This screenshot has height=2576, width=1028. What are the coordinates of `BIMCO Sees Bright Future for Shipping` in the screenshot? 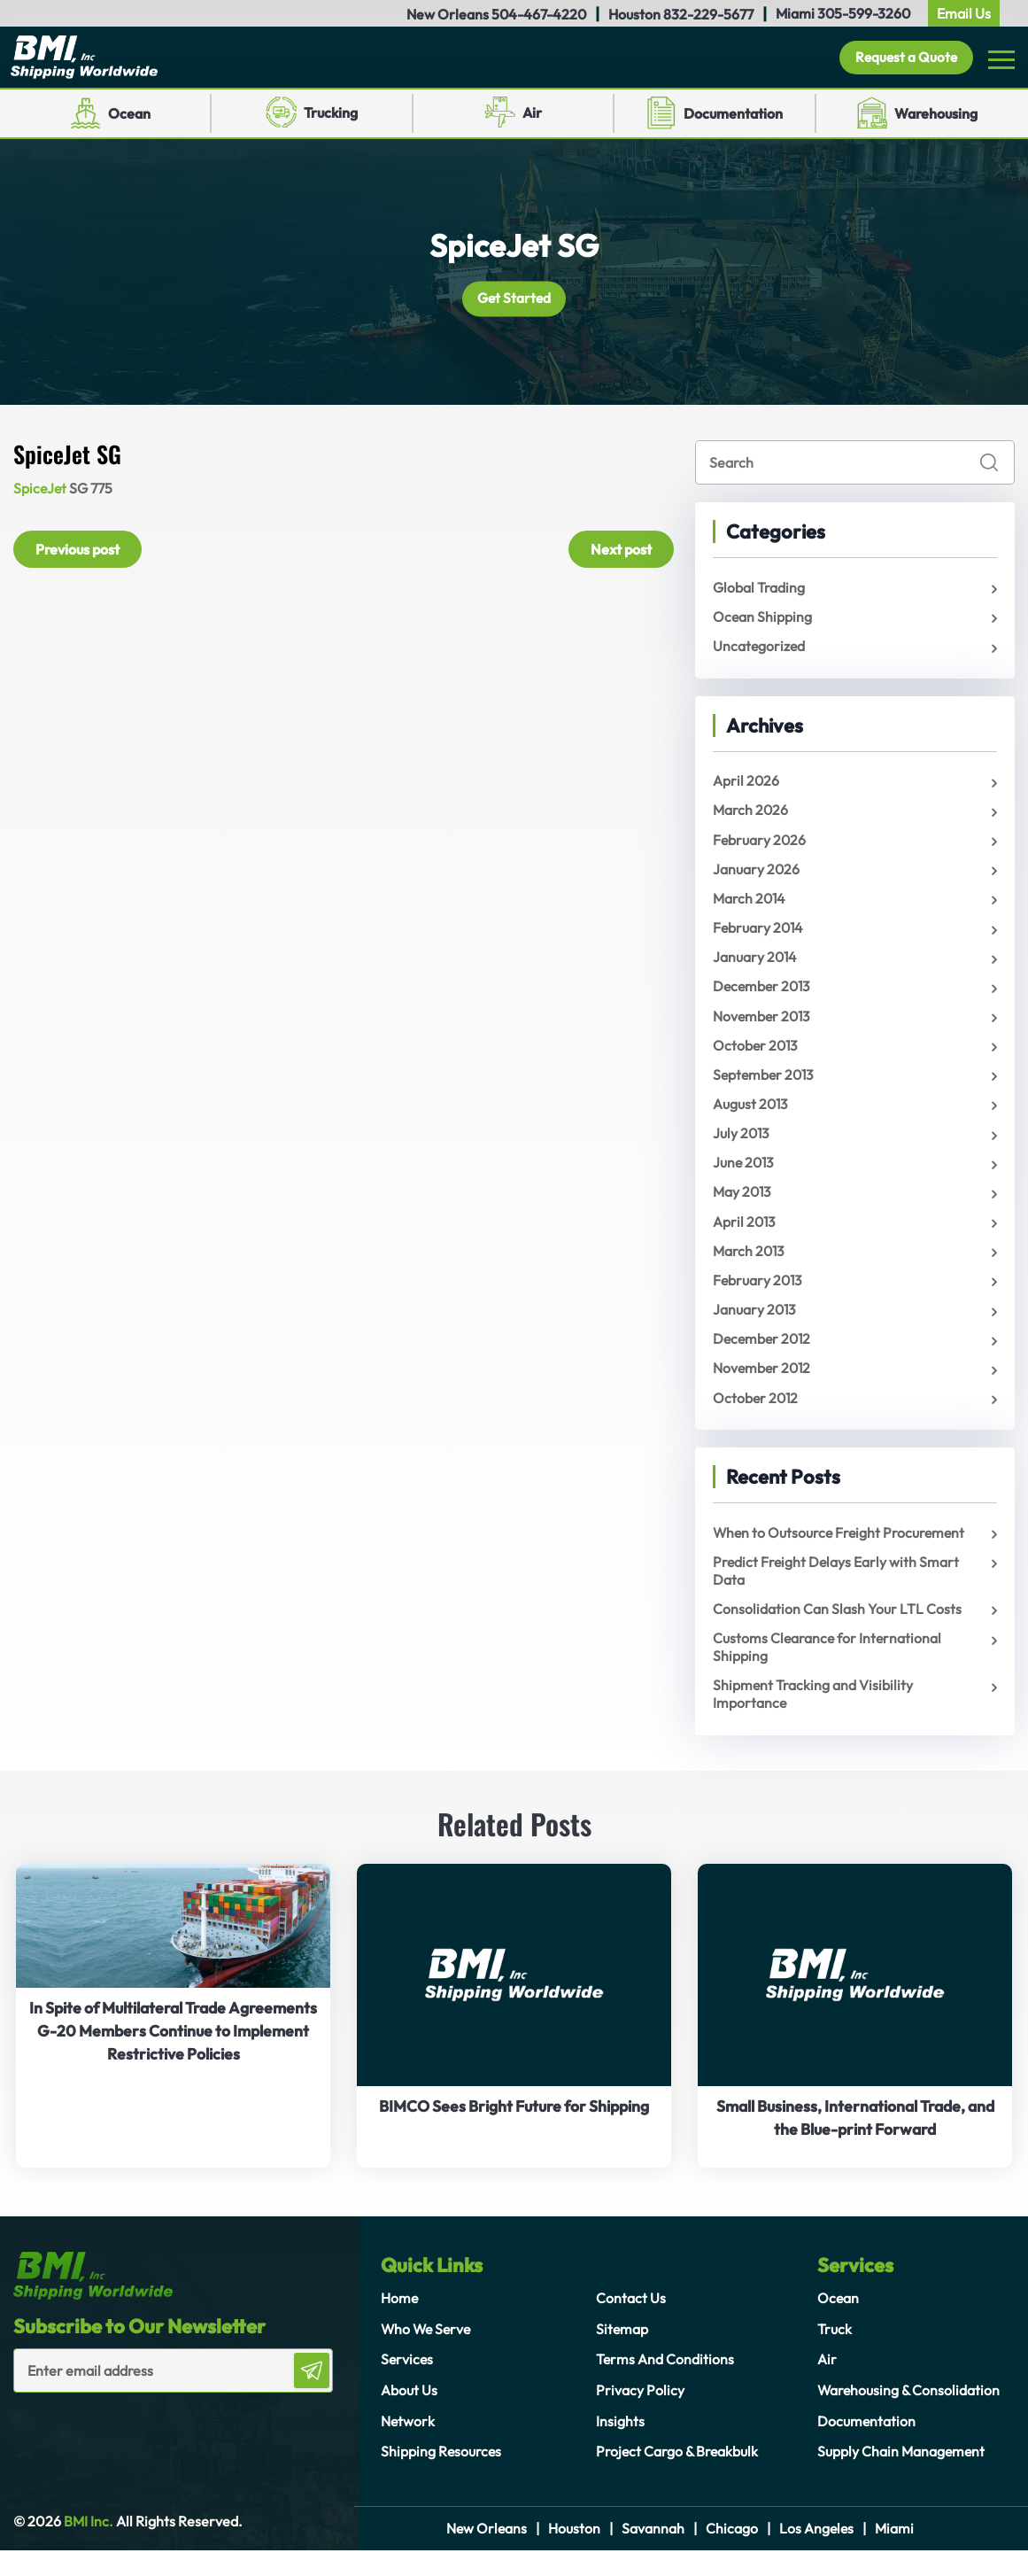 It's located at (514, 2132).